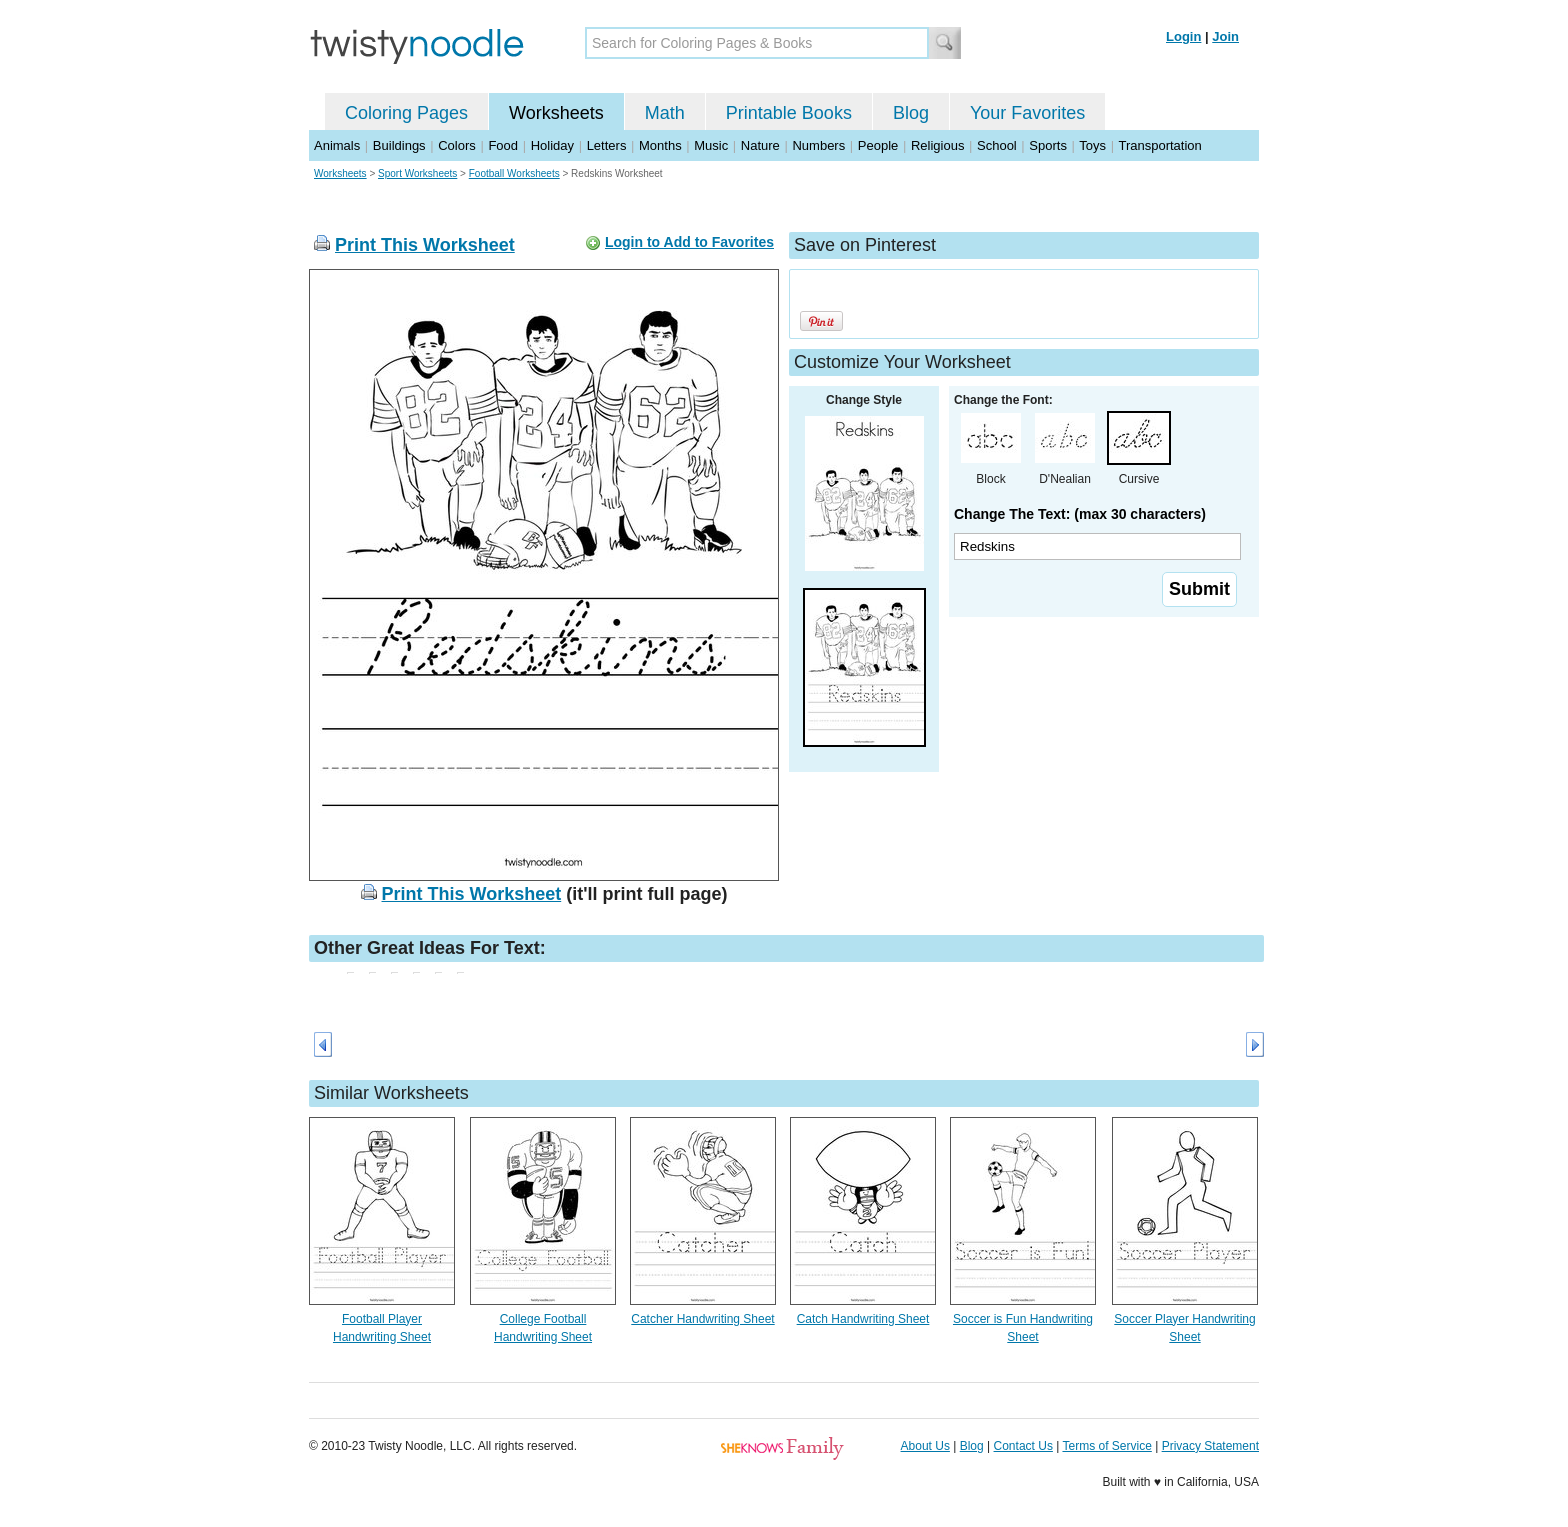 The image size is (1568, 1527). I want to click on Your Favorites, so click(1027, 113).